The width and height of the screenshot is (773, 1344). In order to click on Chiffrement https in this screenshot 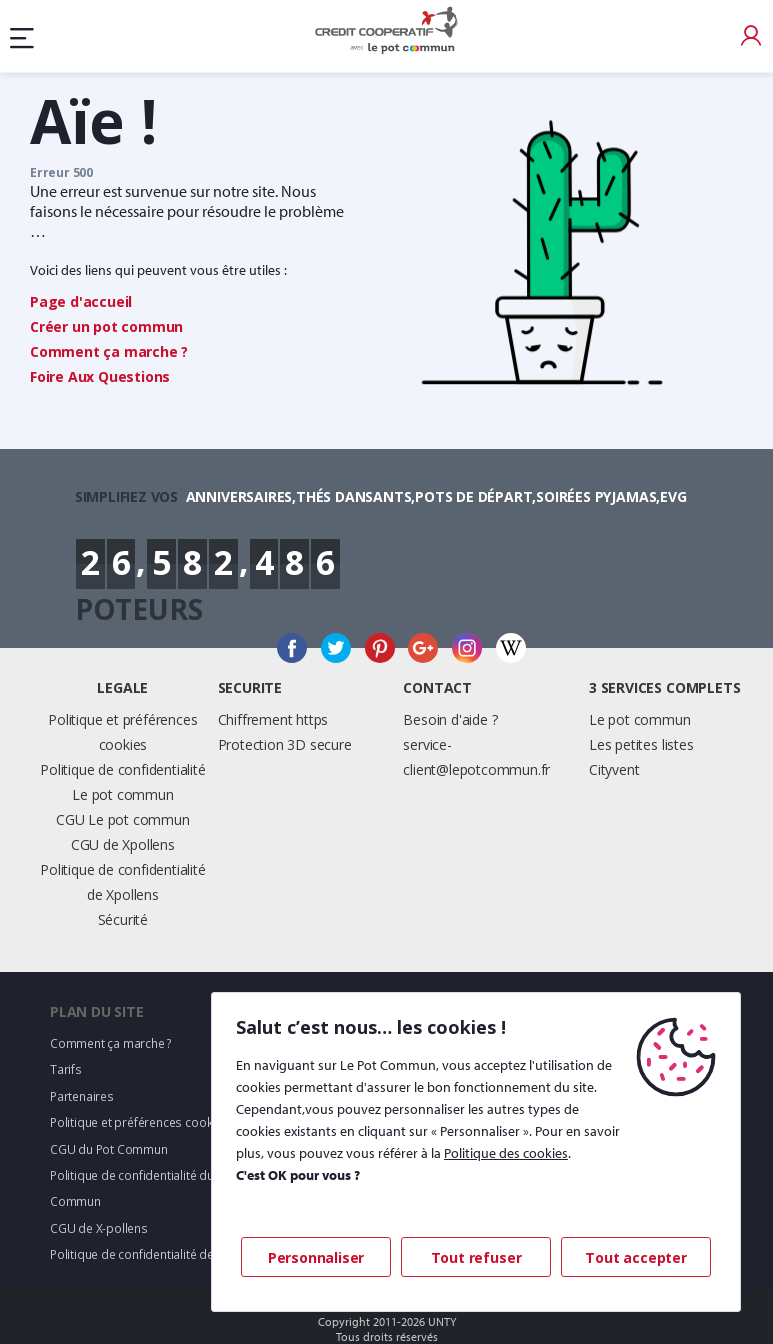, I will do `click(273, 719)`.